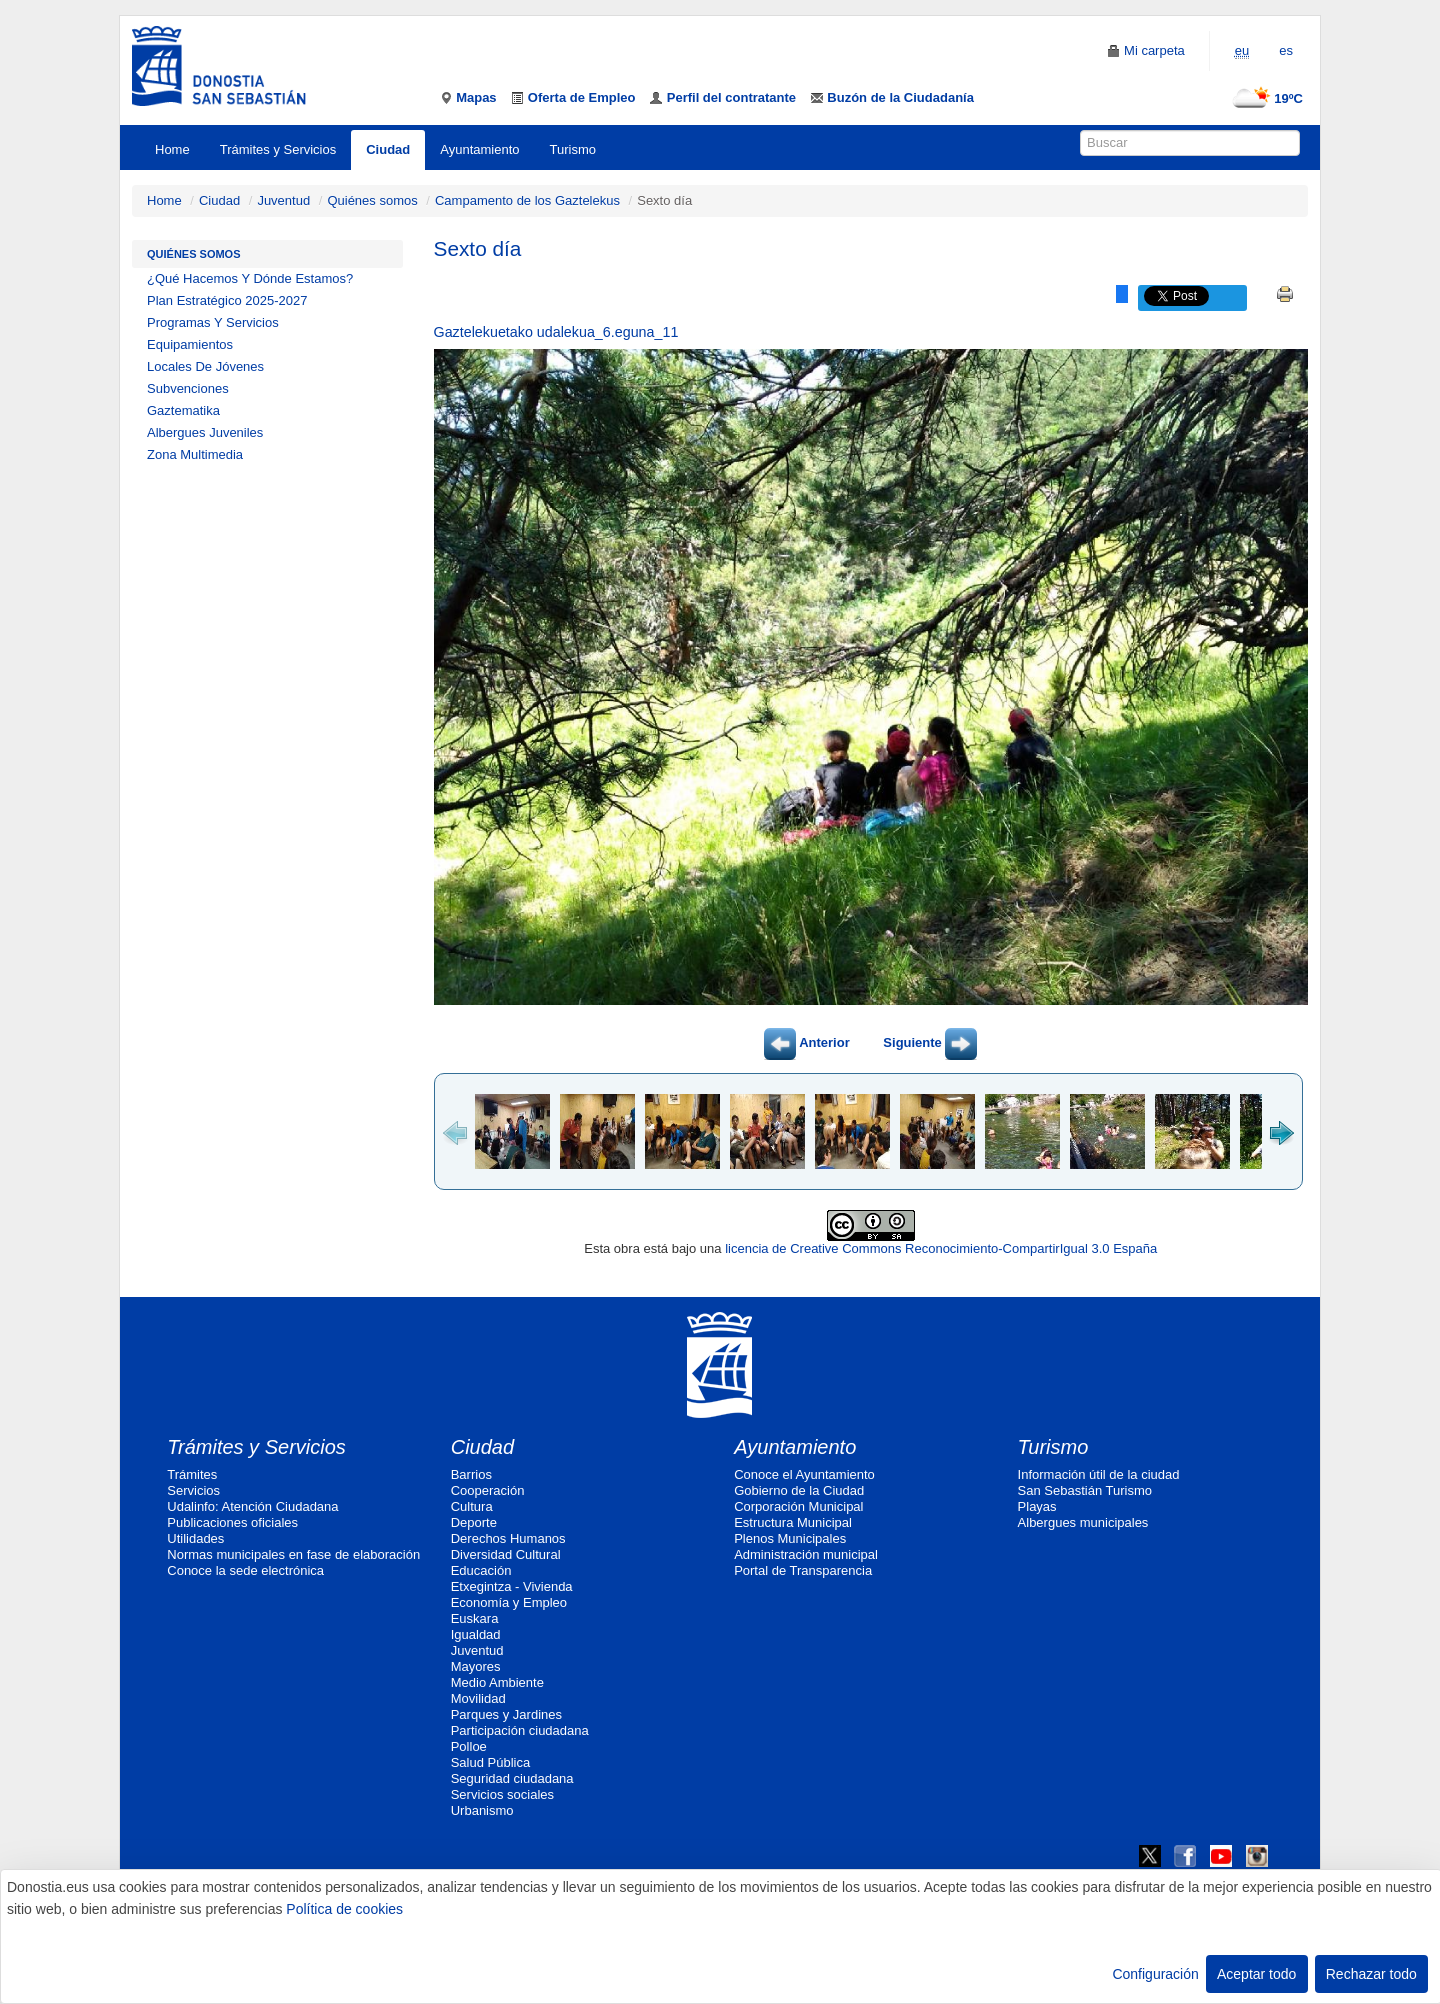 The height and width of the screenshot is (2004, 1440). Describe the element at coordinates (502, 1794) in the screenshot. I see `Servicios sociales` at that location.